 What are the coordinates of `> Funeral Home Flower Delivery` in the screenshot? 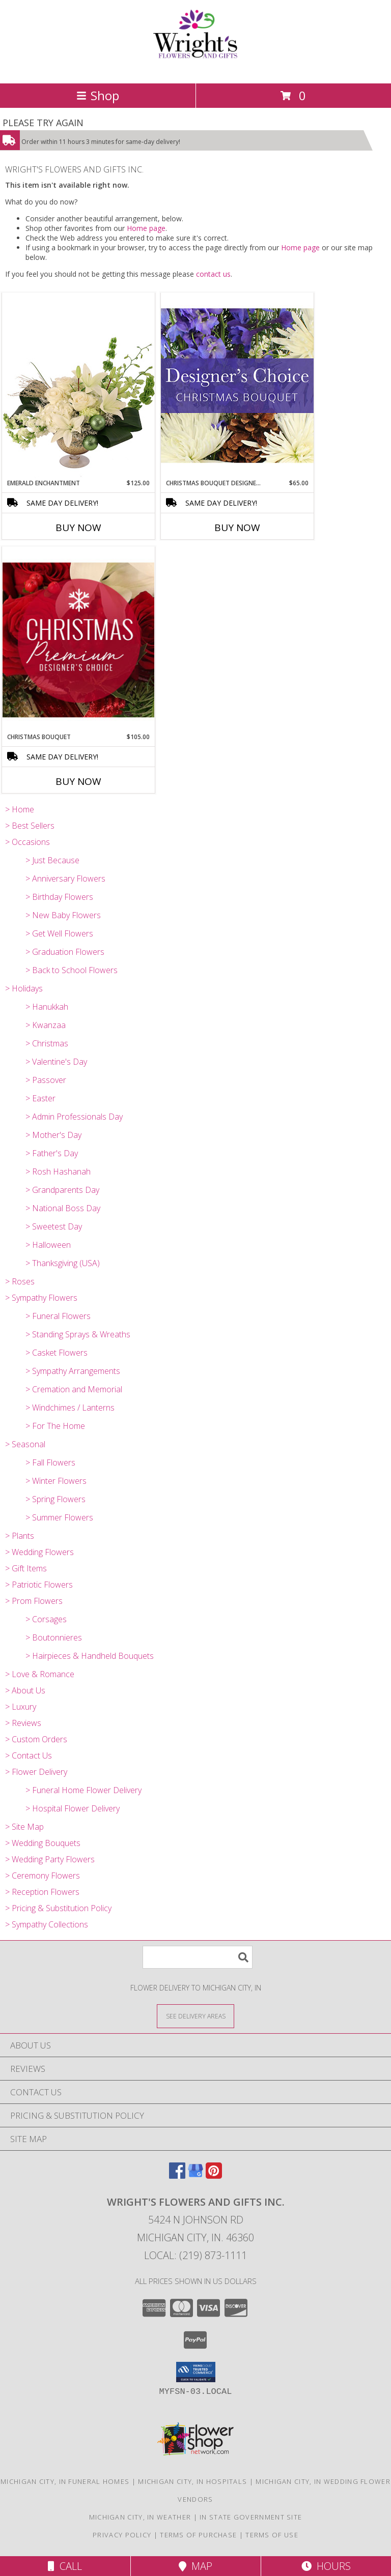 It's located at (83, 1790).